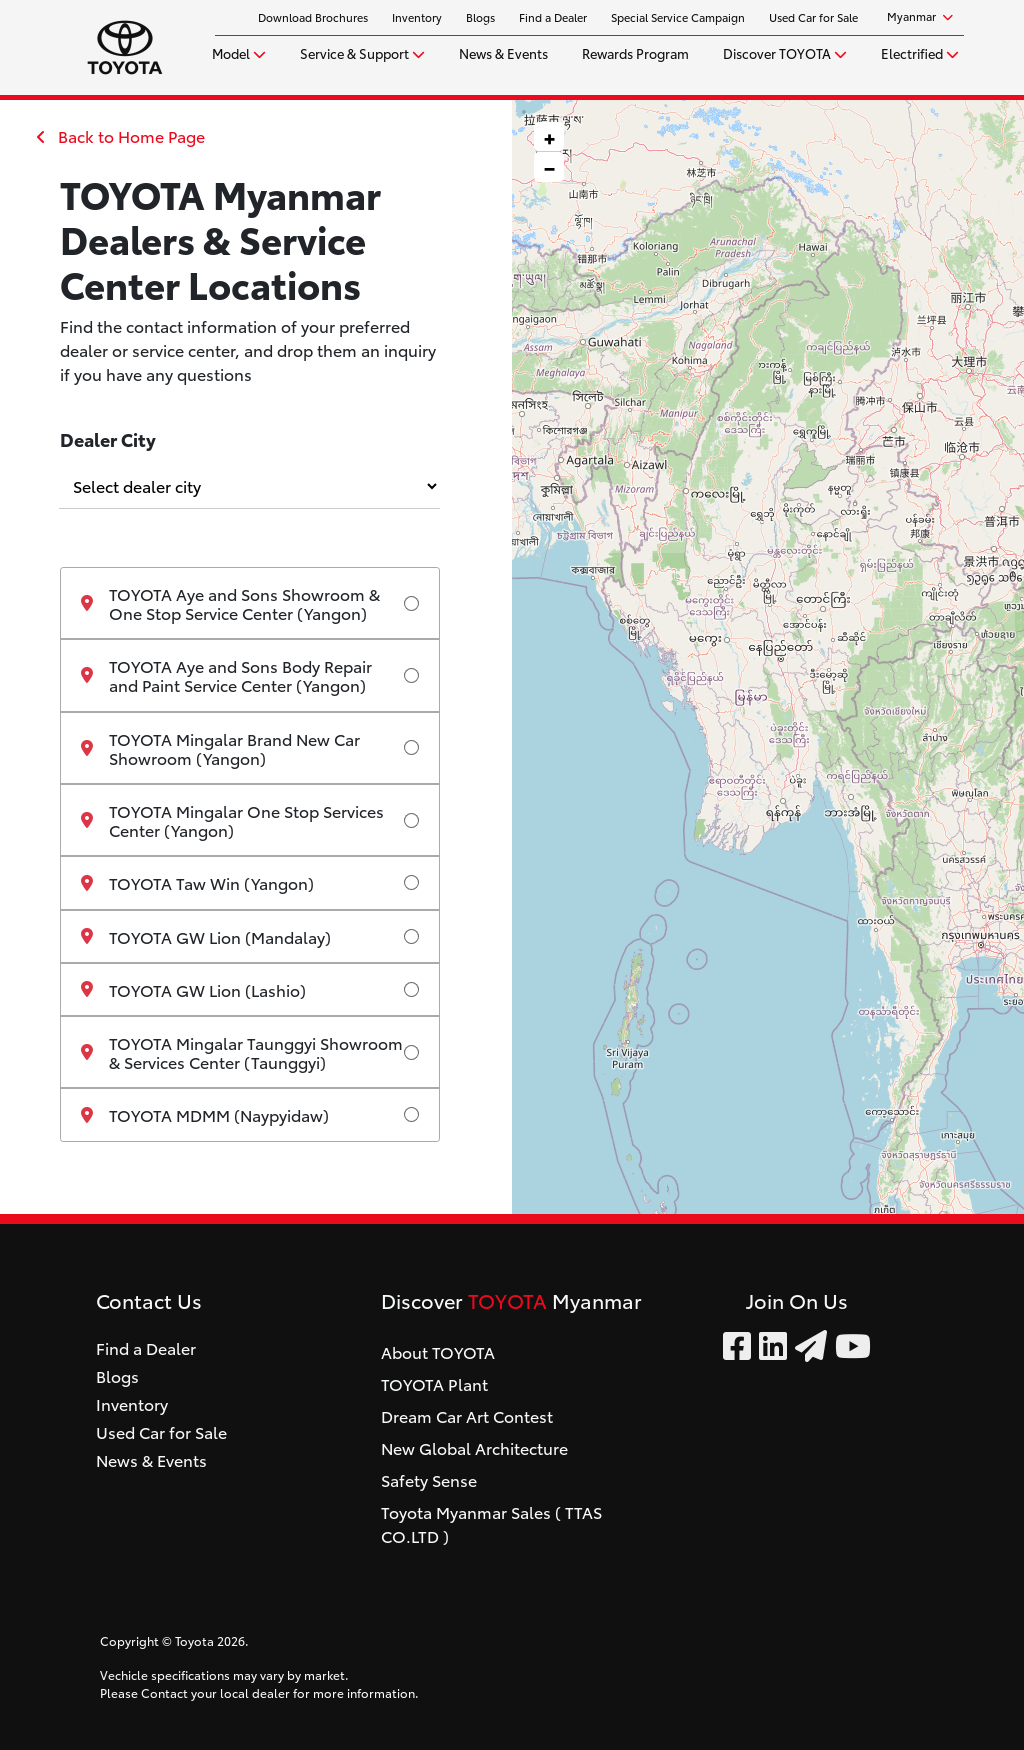  What do you see at coordinates (813, 17) in the screenshot?
I see `Used Car for Sale` at bounding box center [813, 17].